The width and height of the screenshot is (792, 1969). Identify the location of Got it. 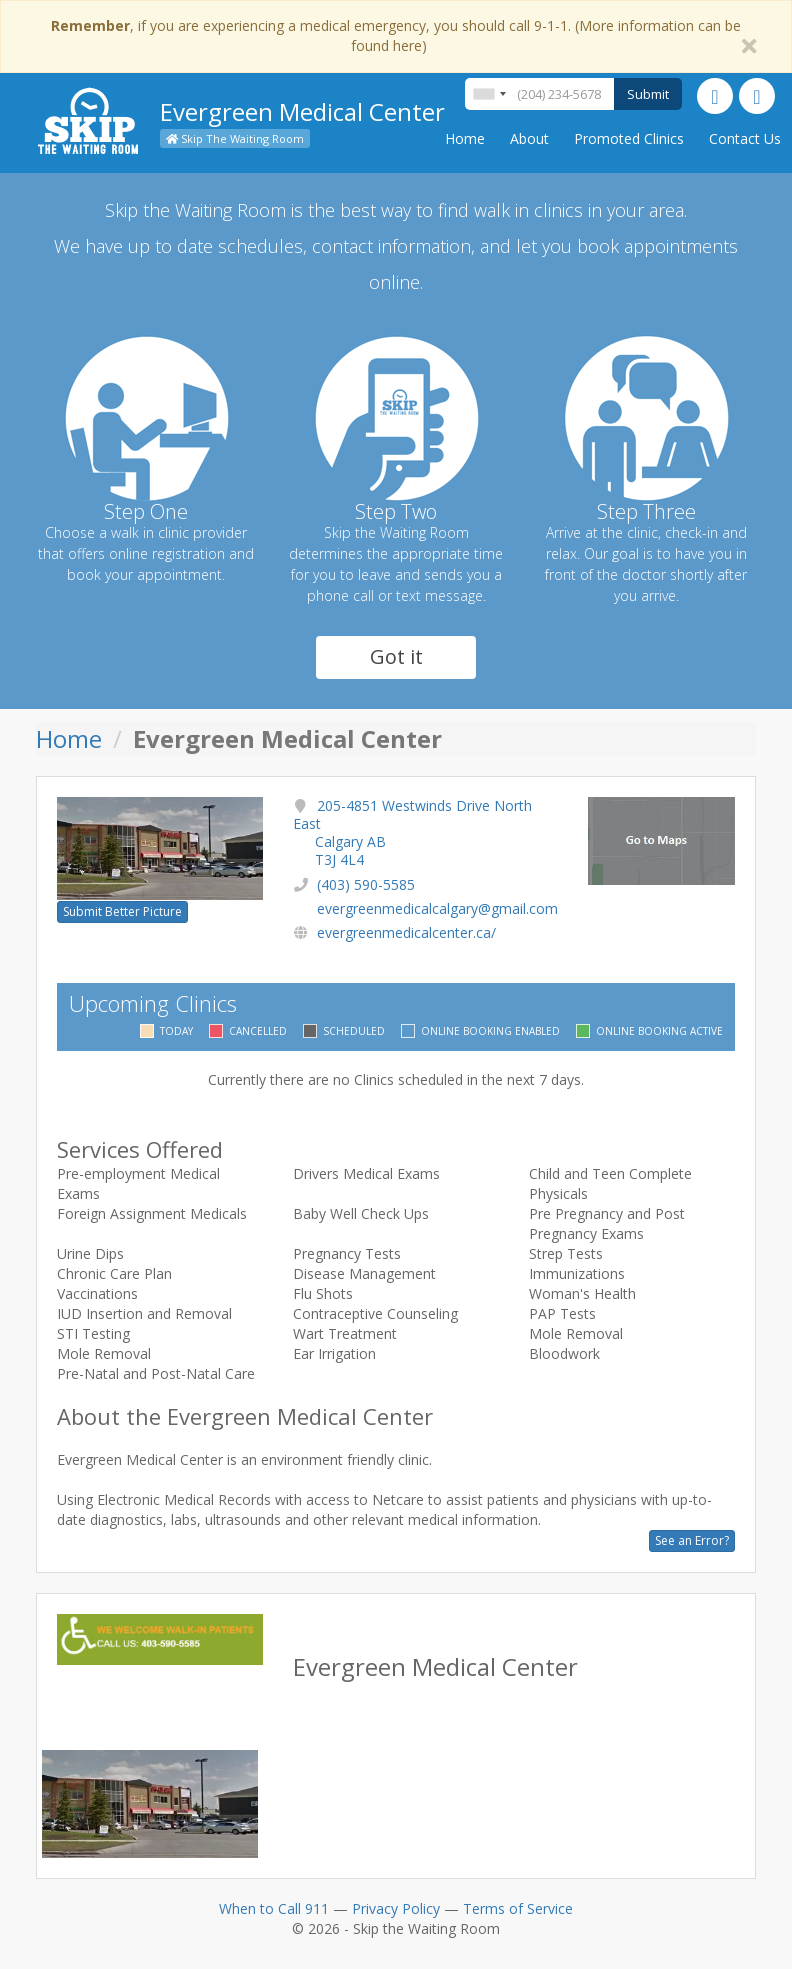
(396, 656).